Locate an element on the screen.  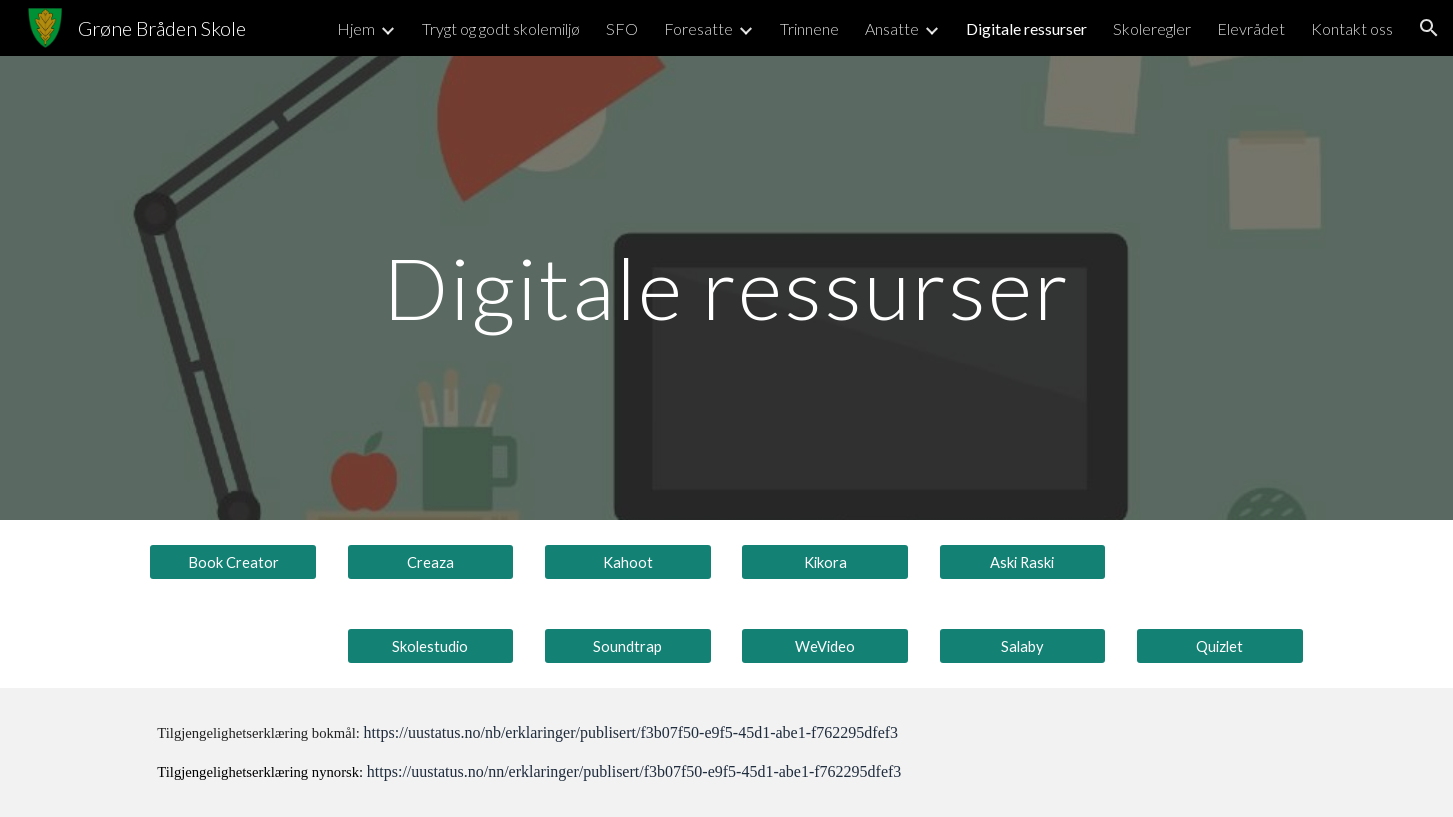
Digitale ressurser [link] is located at coordinates (1026, 28).